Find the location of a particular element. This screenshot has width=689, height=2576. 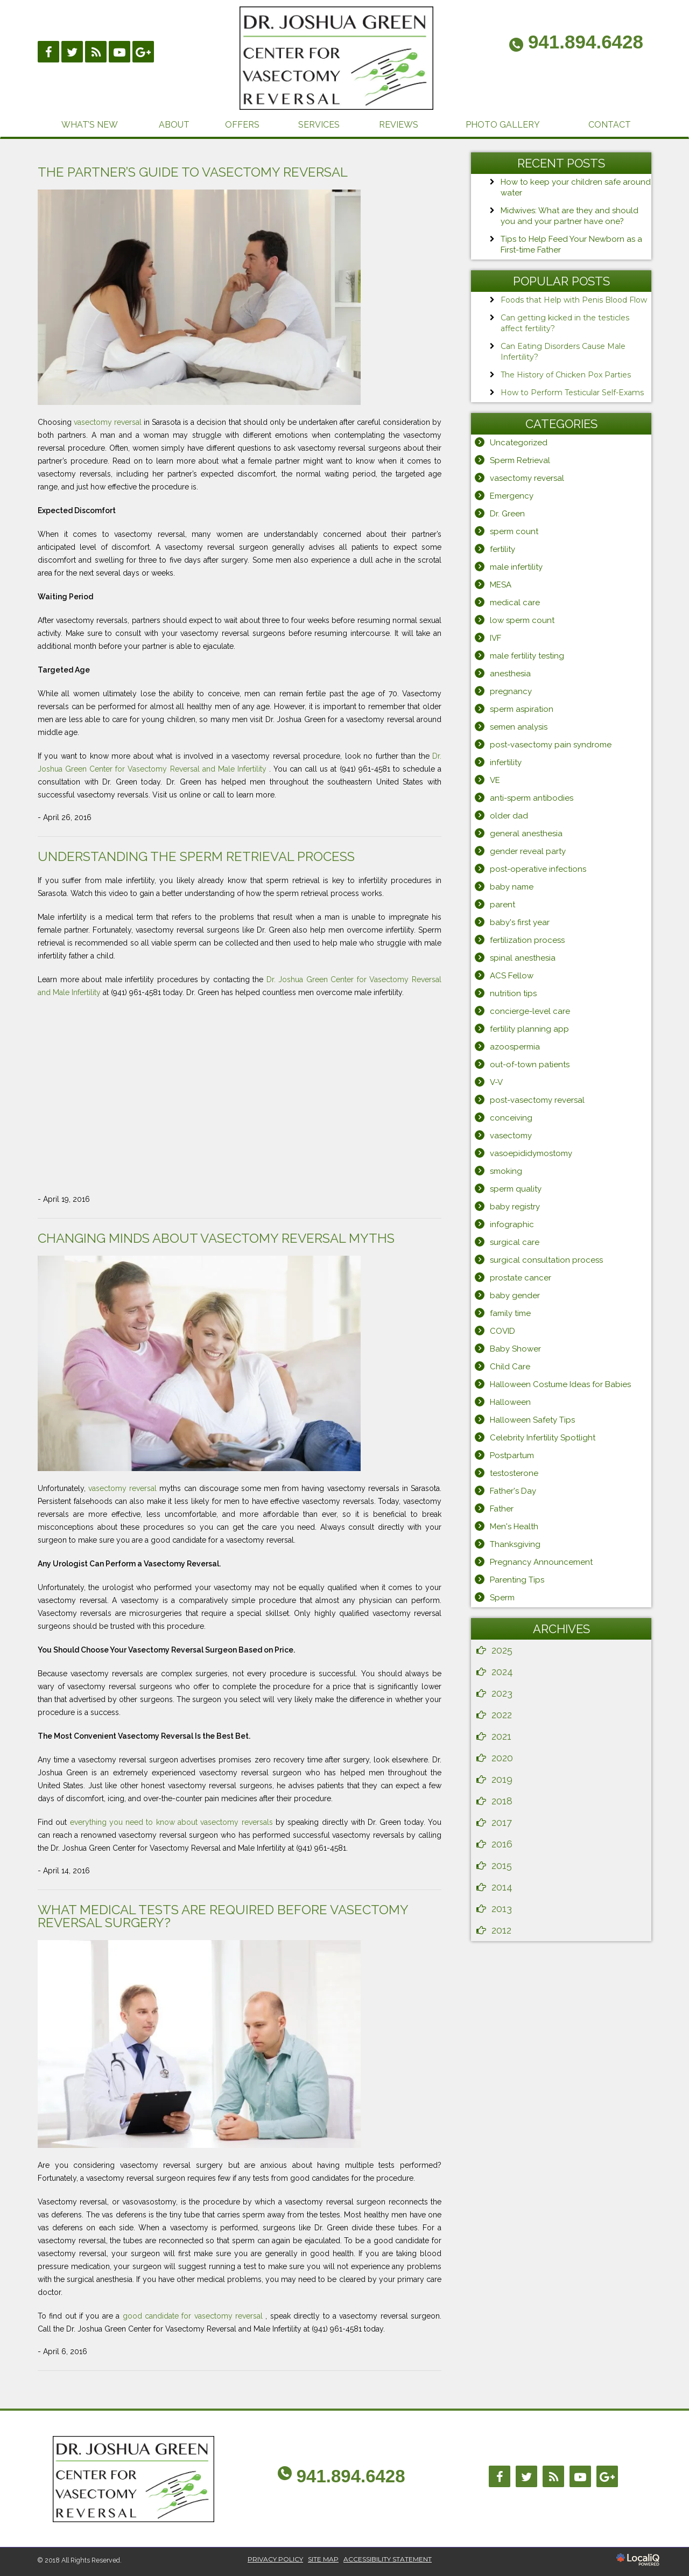

2019 [button] is located at coordinates (501, 1779).